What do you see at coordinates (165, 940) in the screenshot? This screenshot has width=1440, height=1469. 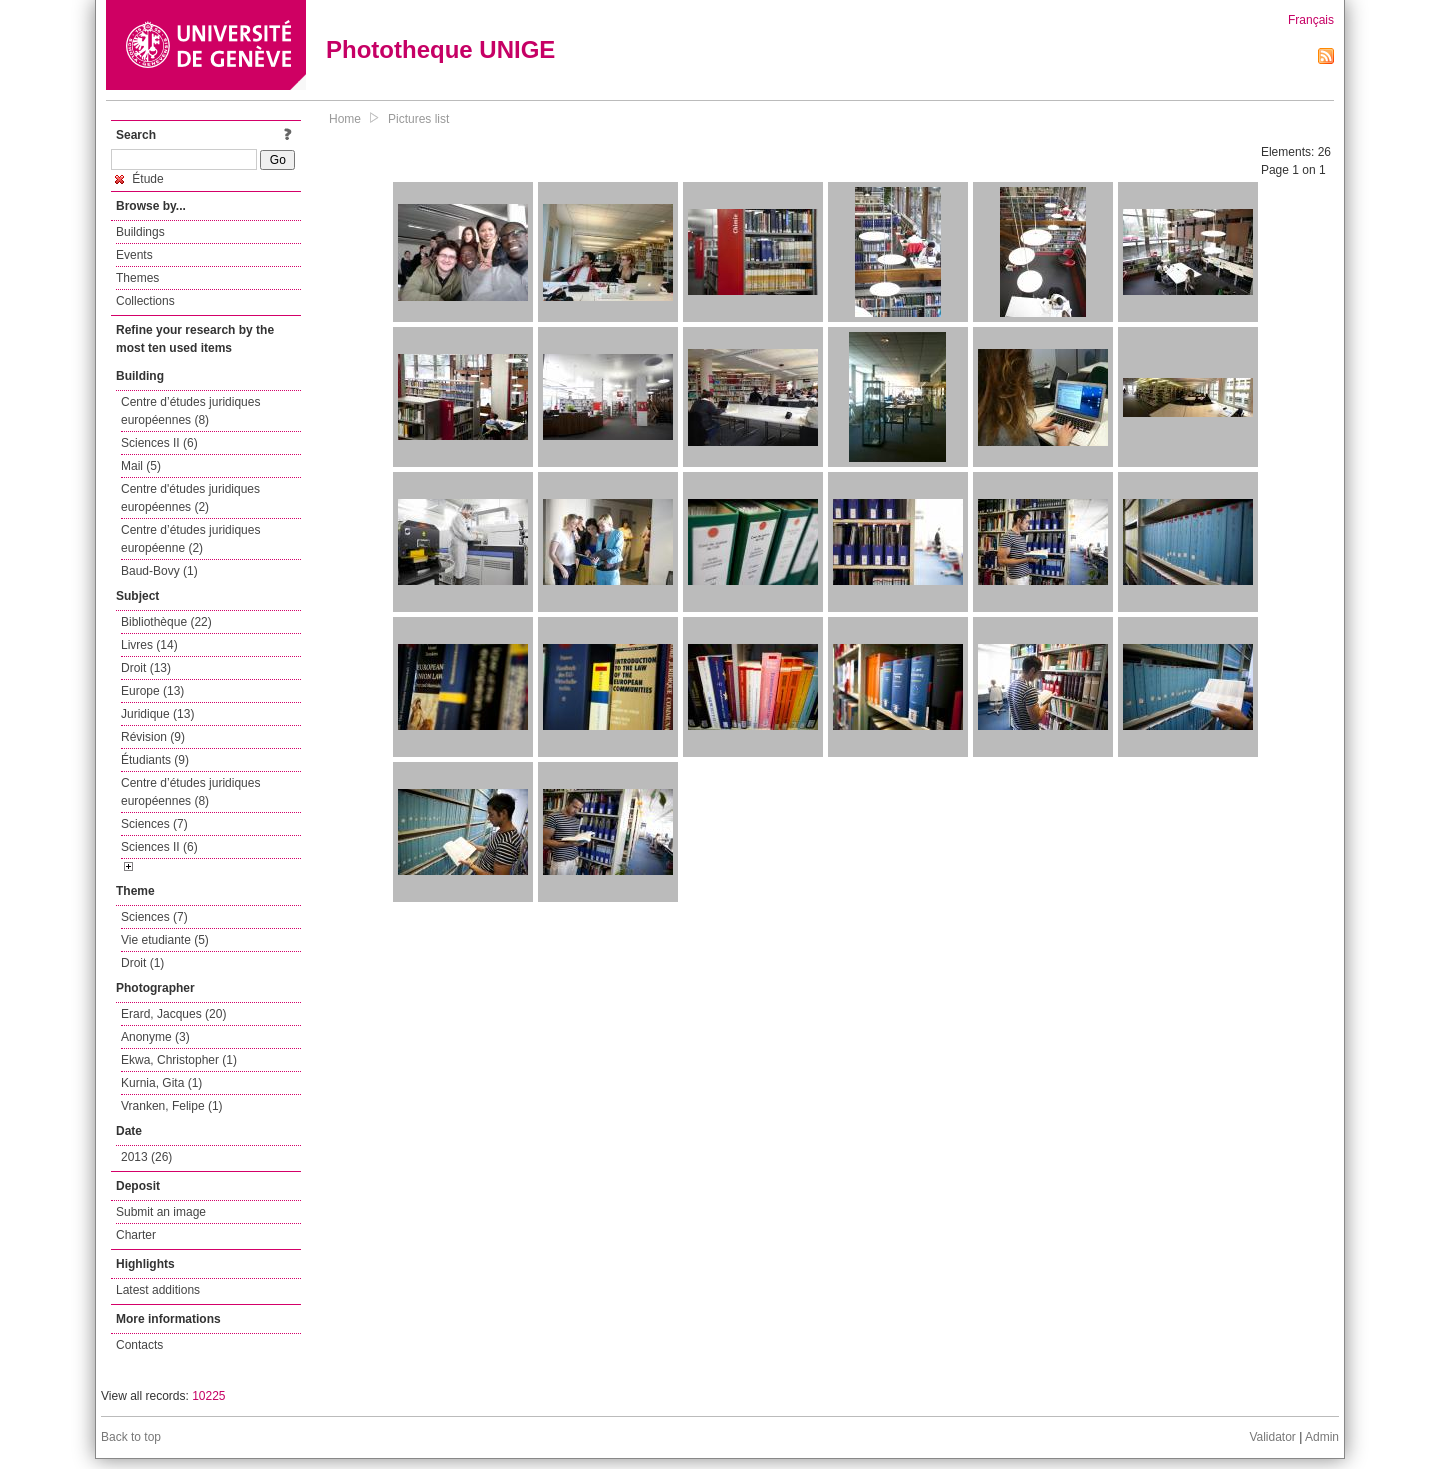 I see `Vie etudiante (5)` at bounding box center [165, 940].